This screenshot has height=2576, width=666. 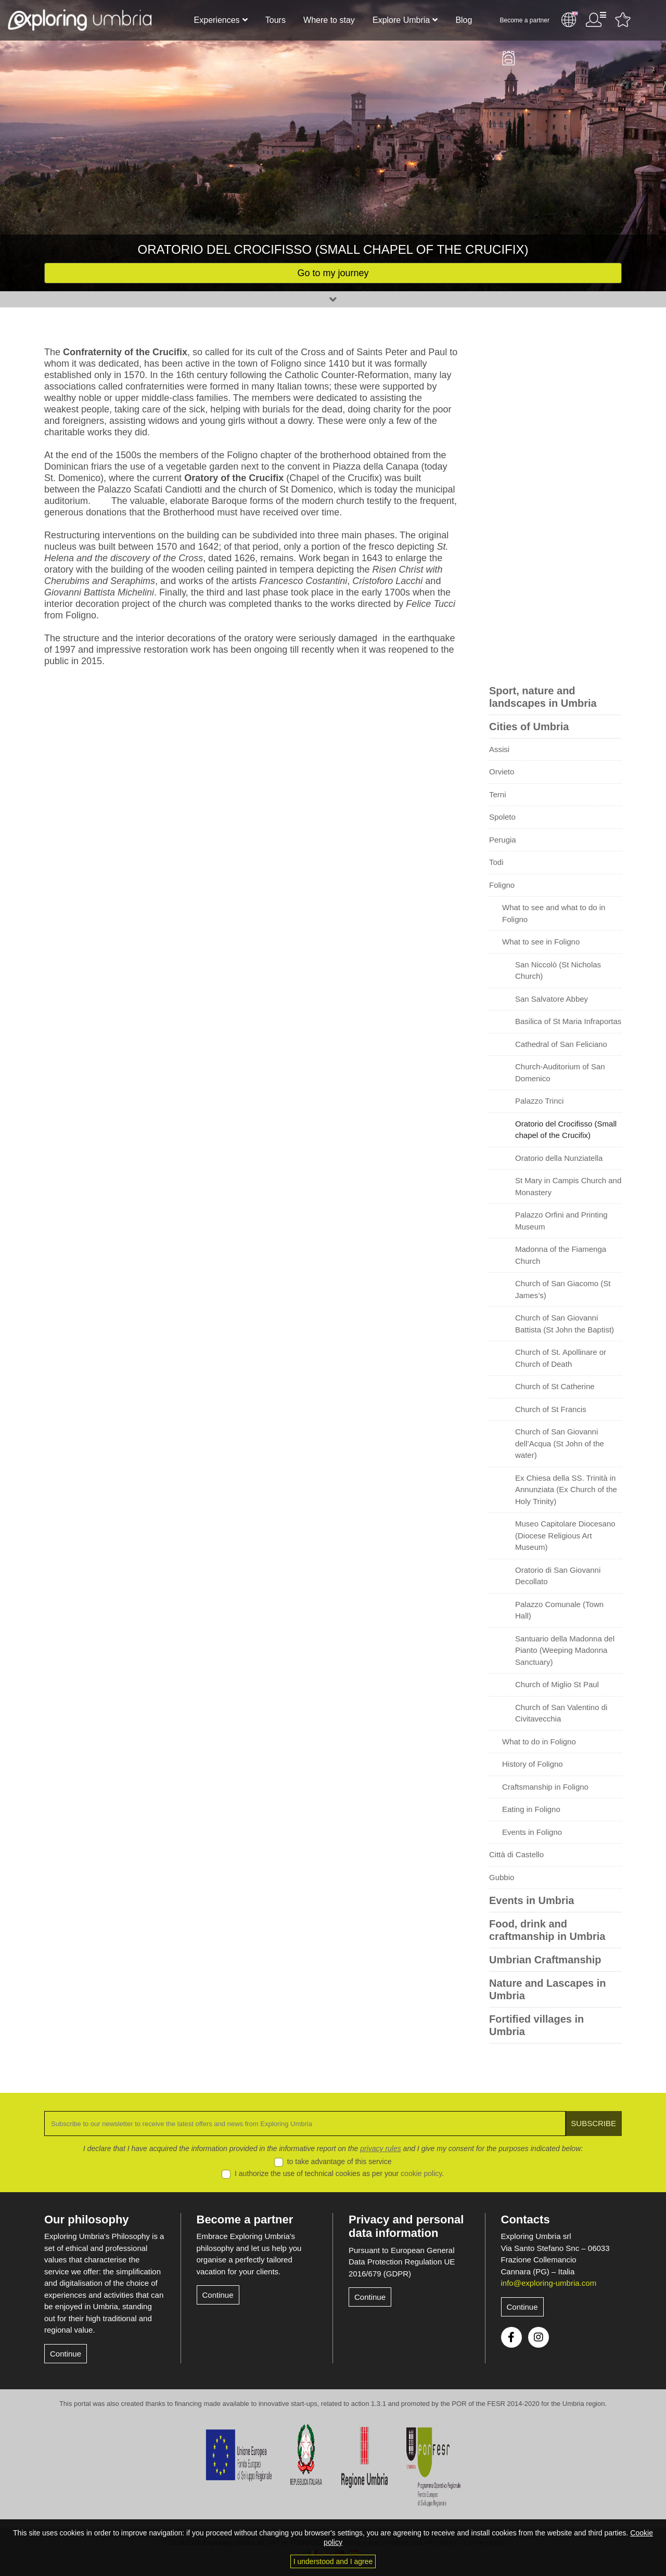 What do you see at coordinates (532, 1763) in the screenshot?
I see `History of Foligno` at bounding box center [532, 1763].